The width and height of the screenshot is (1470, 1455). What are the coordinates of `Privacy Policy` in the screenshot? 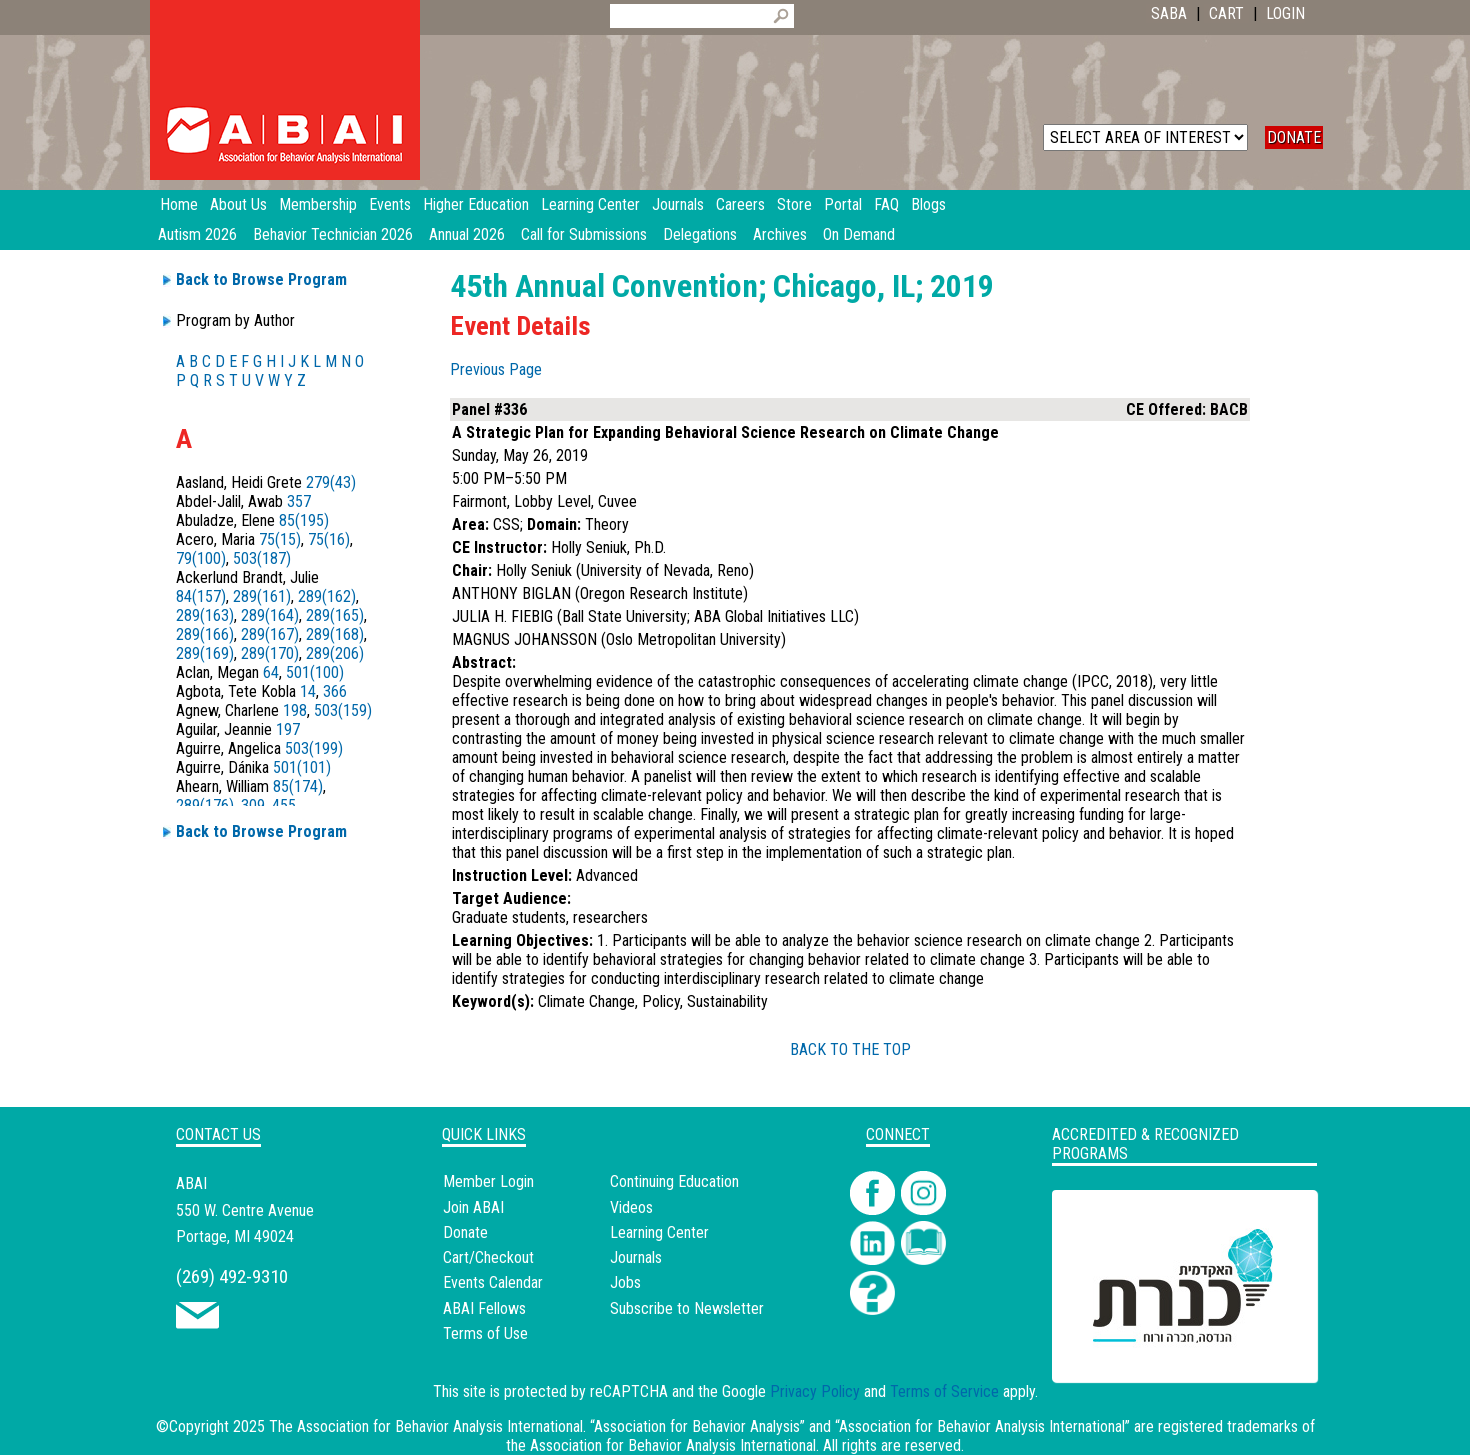 It's located at (815, 1391).